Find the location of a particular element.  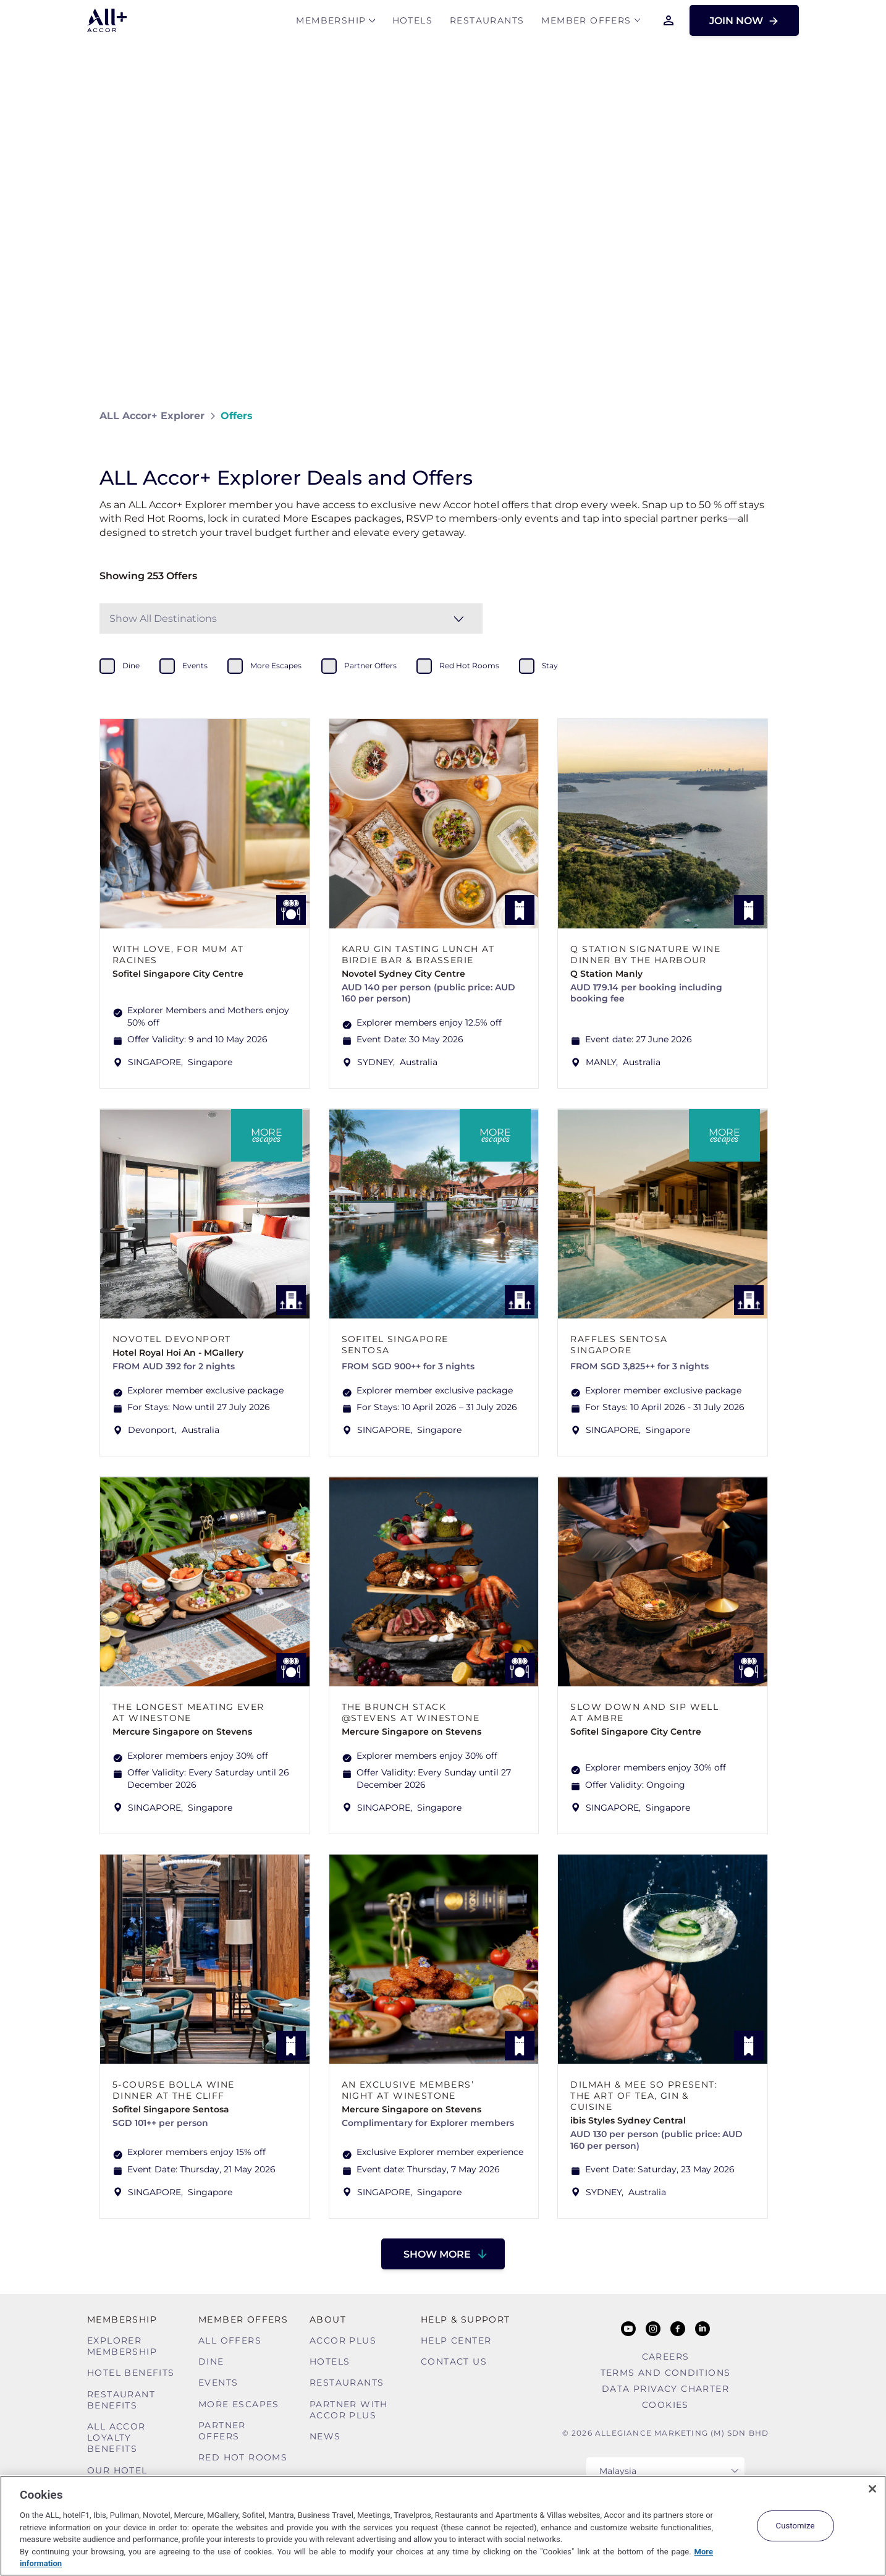

Partner With Accor Plus is located at coordinates (349, 2410).